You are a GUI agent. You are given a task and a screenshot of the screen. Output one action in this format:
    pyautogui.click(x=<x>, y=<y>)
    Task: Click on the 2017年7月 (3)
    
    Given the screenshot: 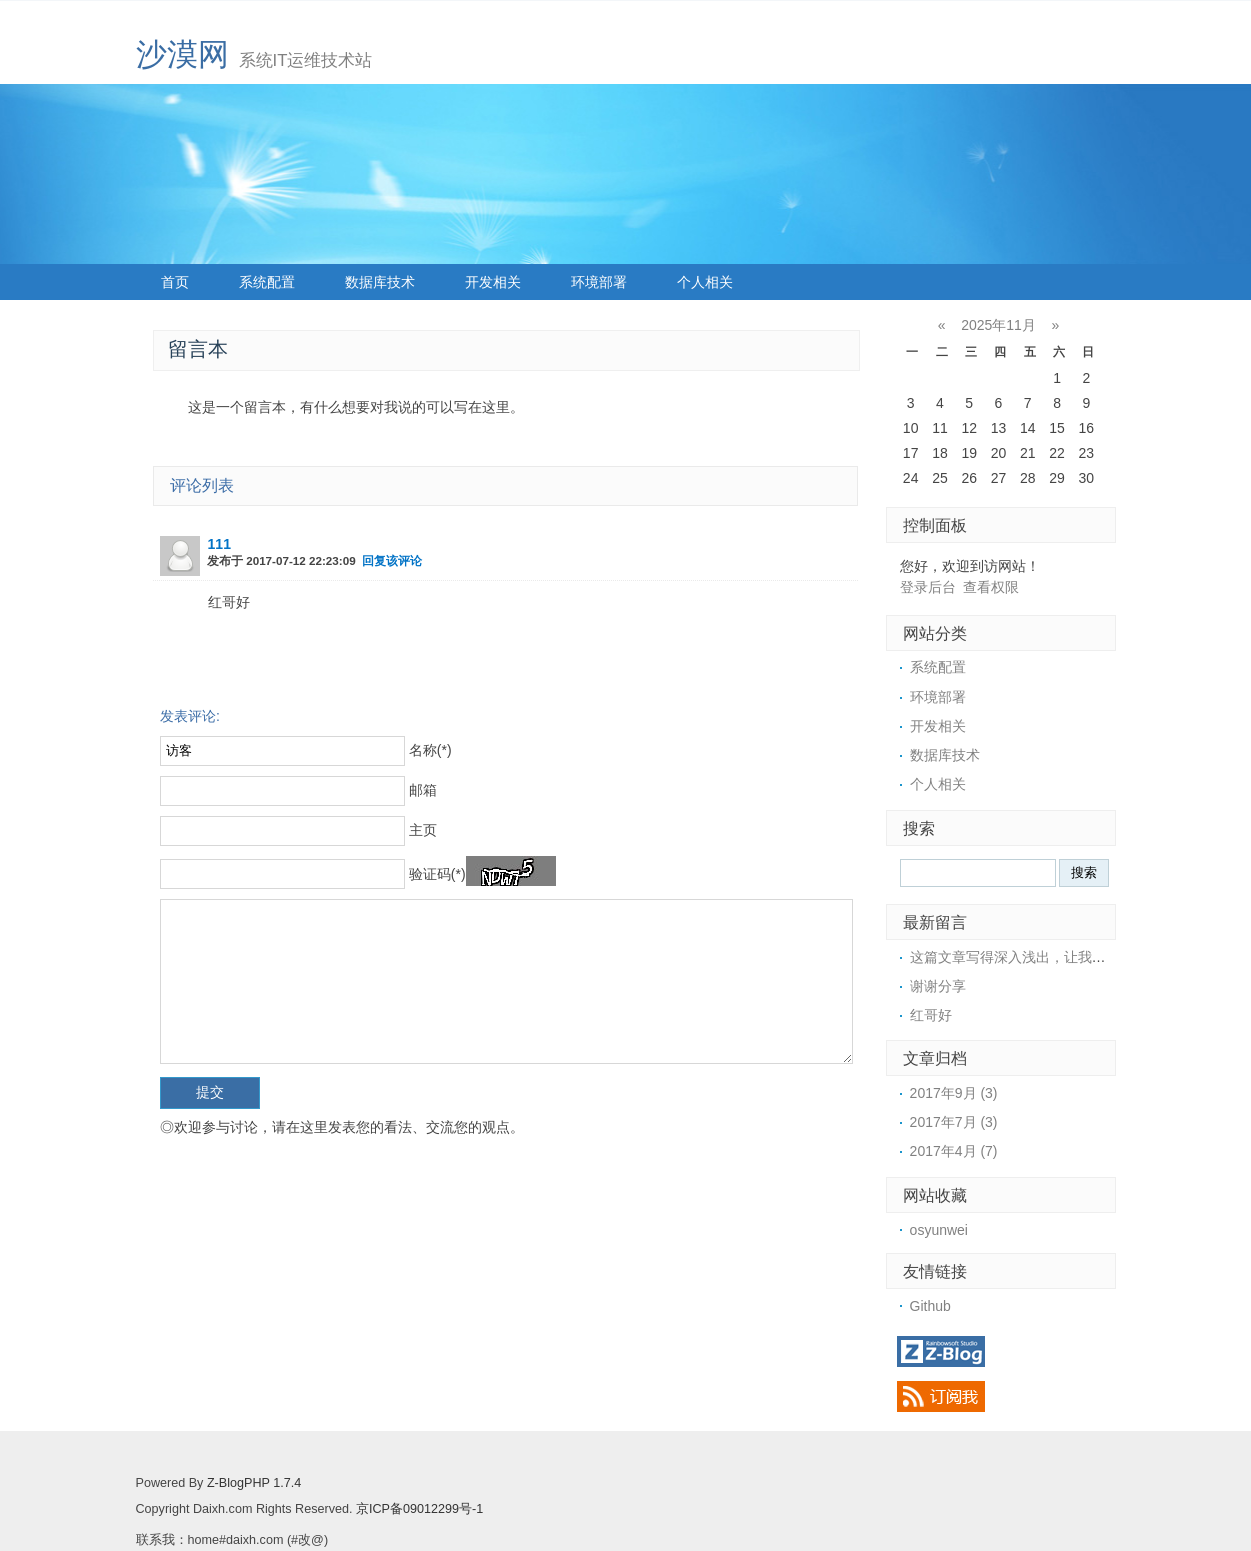 What is the action you would take?
    pyautogui.click(x=954, y=1122)
    